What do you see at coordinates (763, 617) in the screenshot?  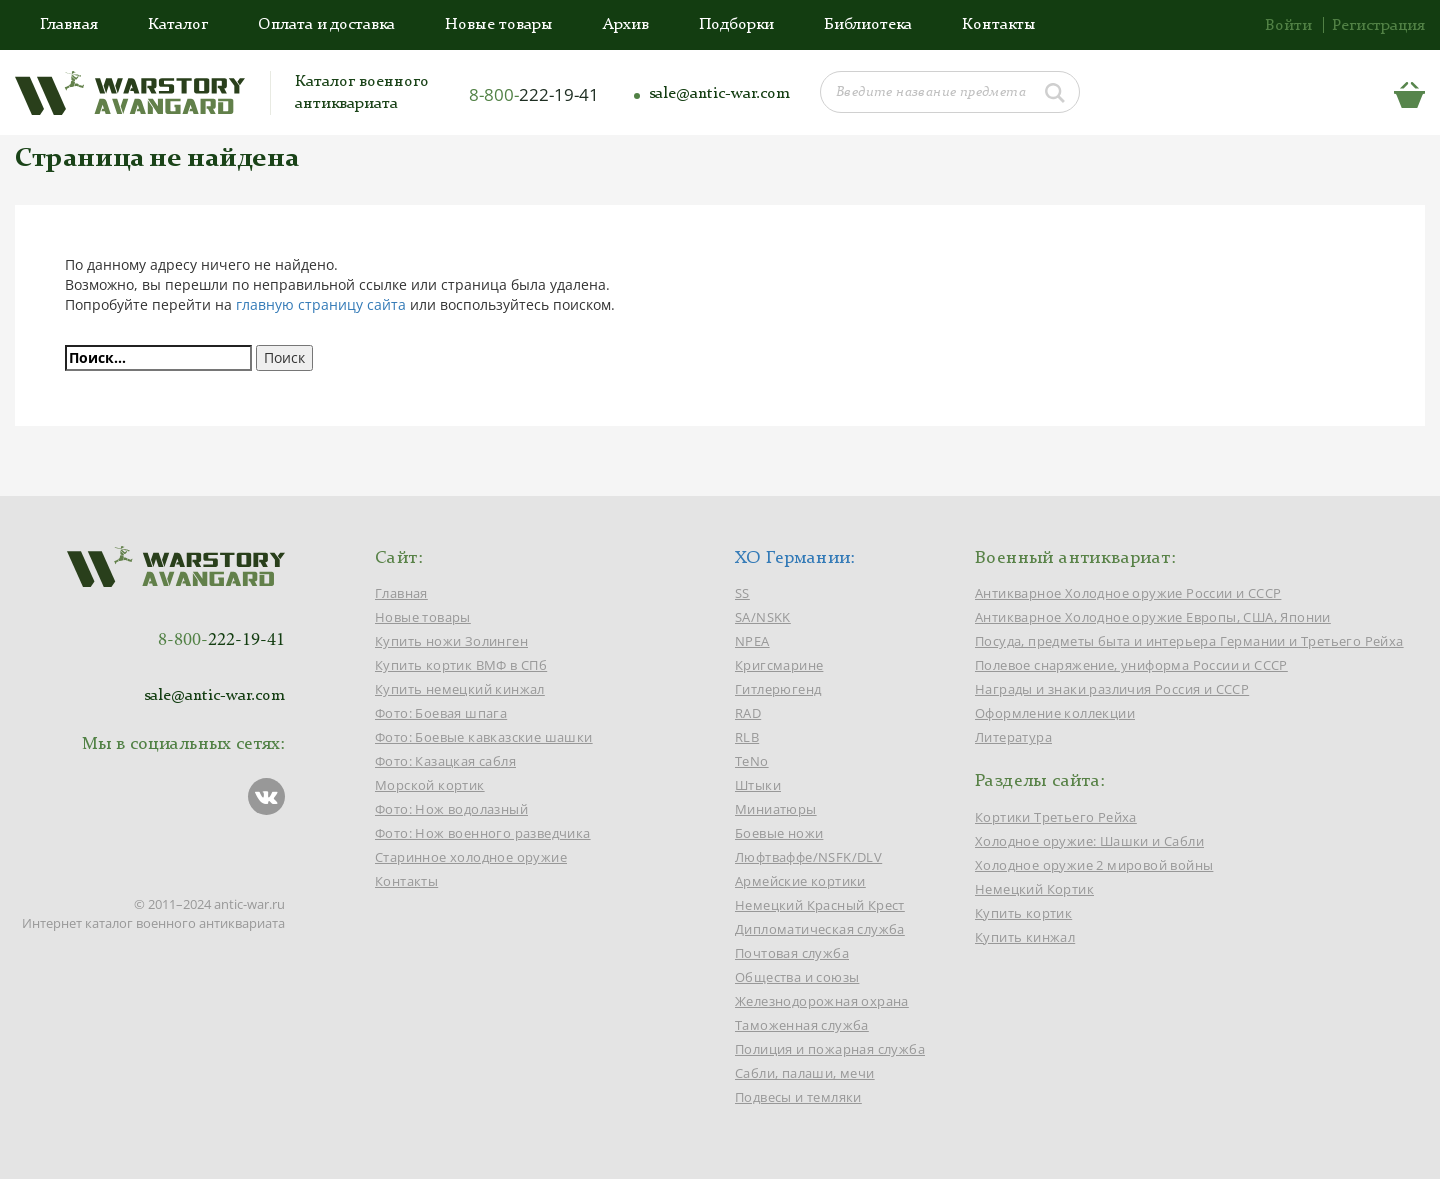 I see `SA/NSKK` at bounding box center [763, 617].